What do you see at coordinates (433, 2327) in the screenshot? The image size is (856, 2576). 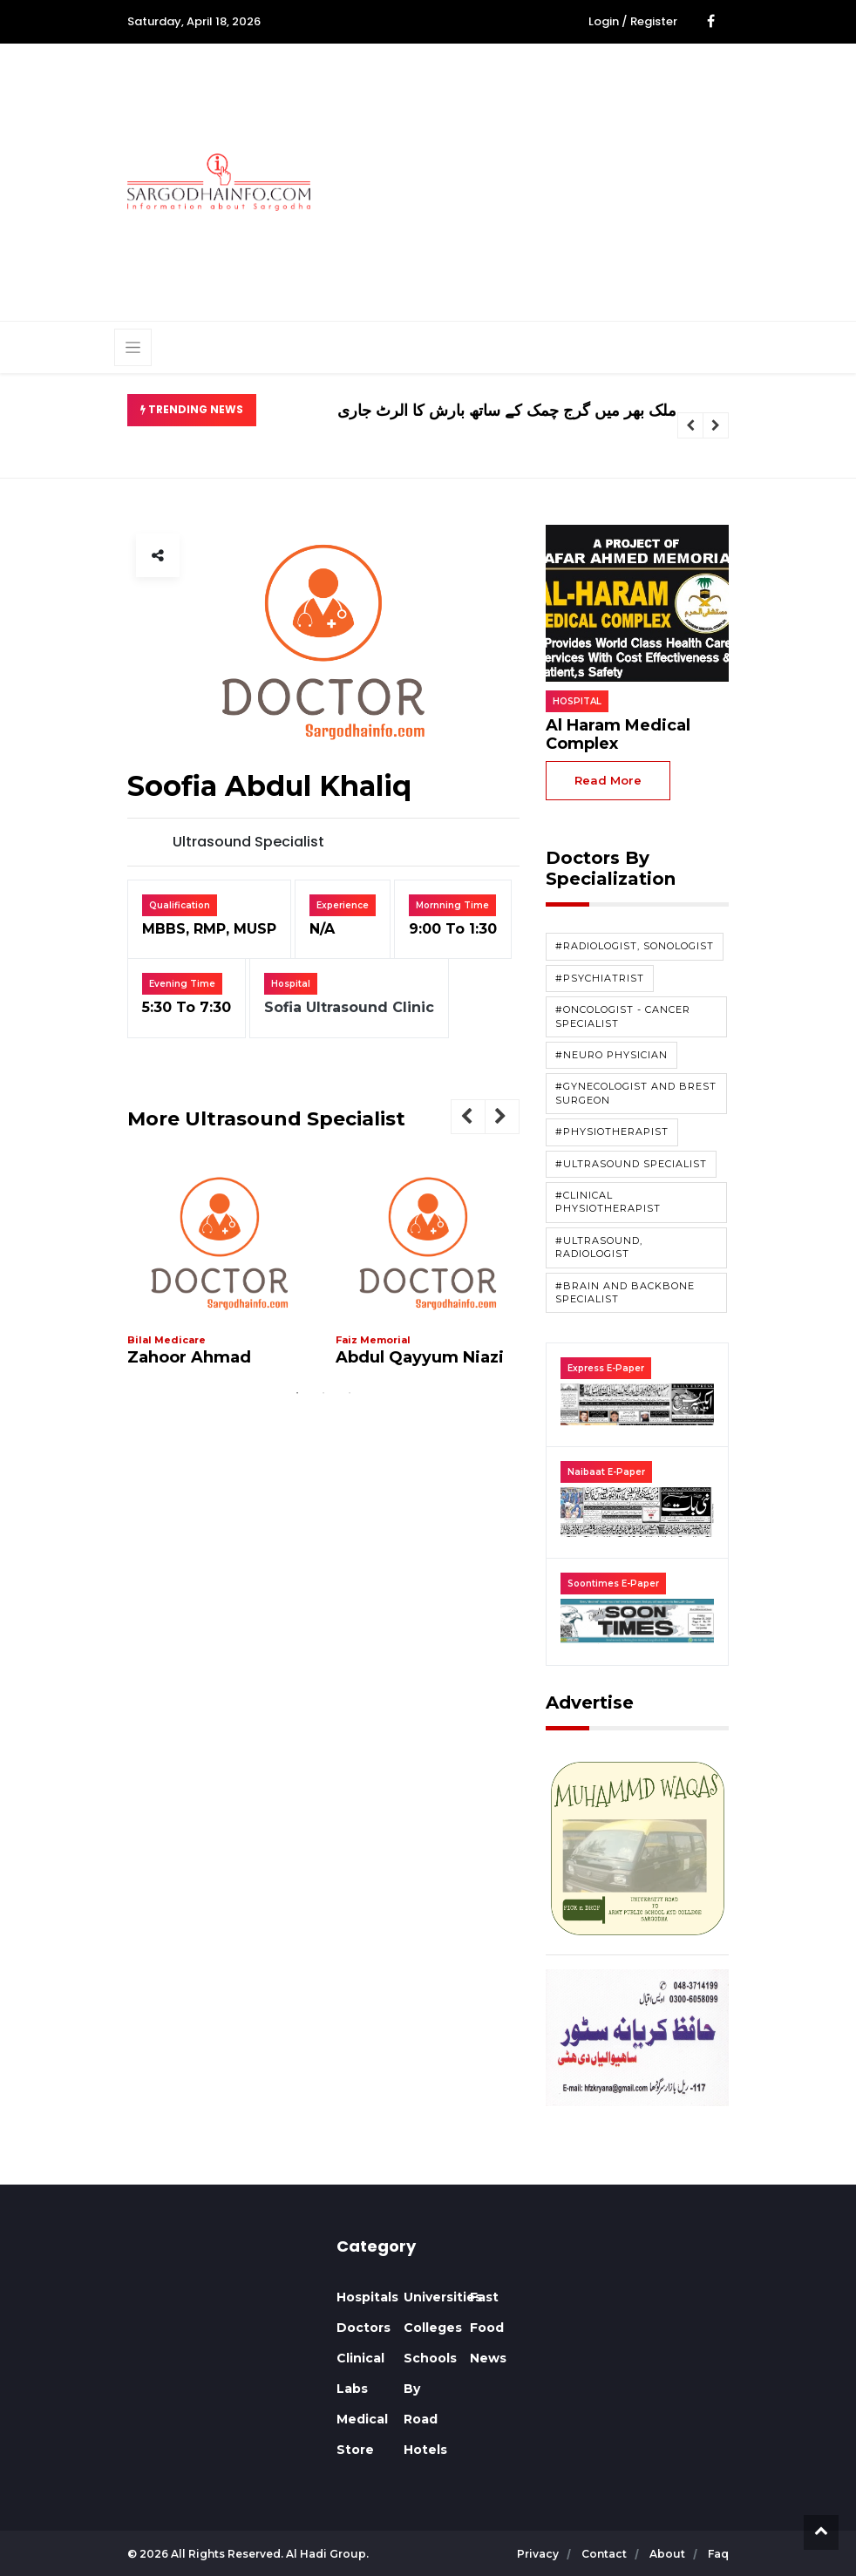 I see `Colleges` at bounding box center [433, 2327].